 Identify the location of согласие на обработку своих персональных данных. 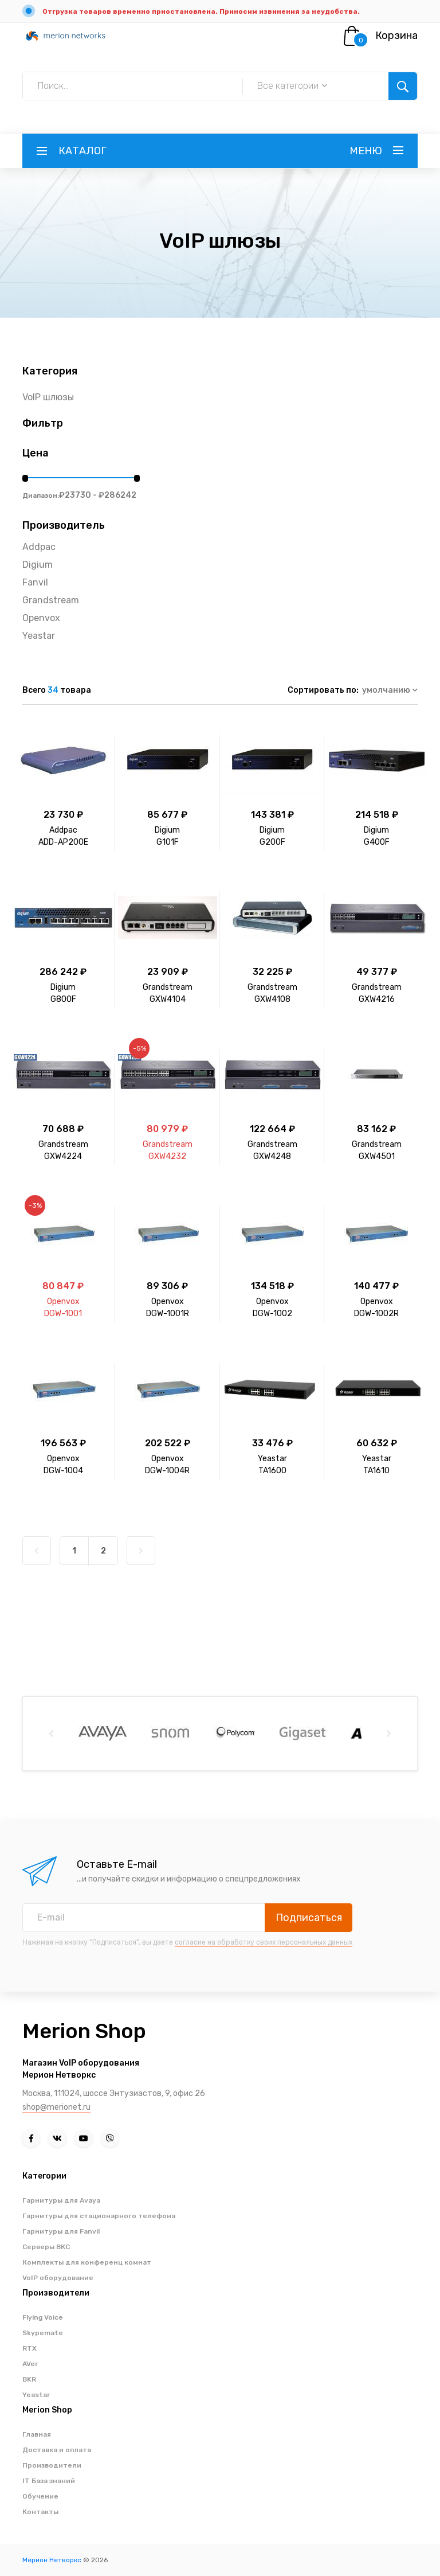
(263, 1942).